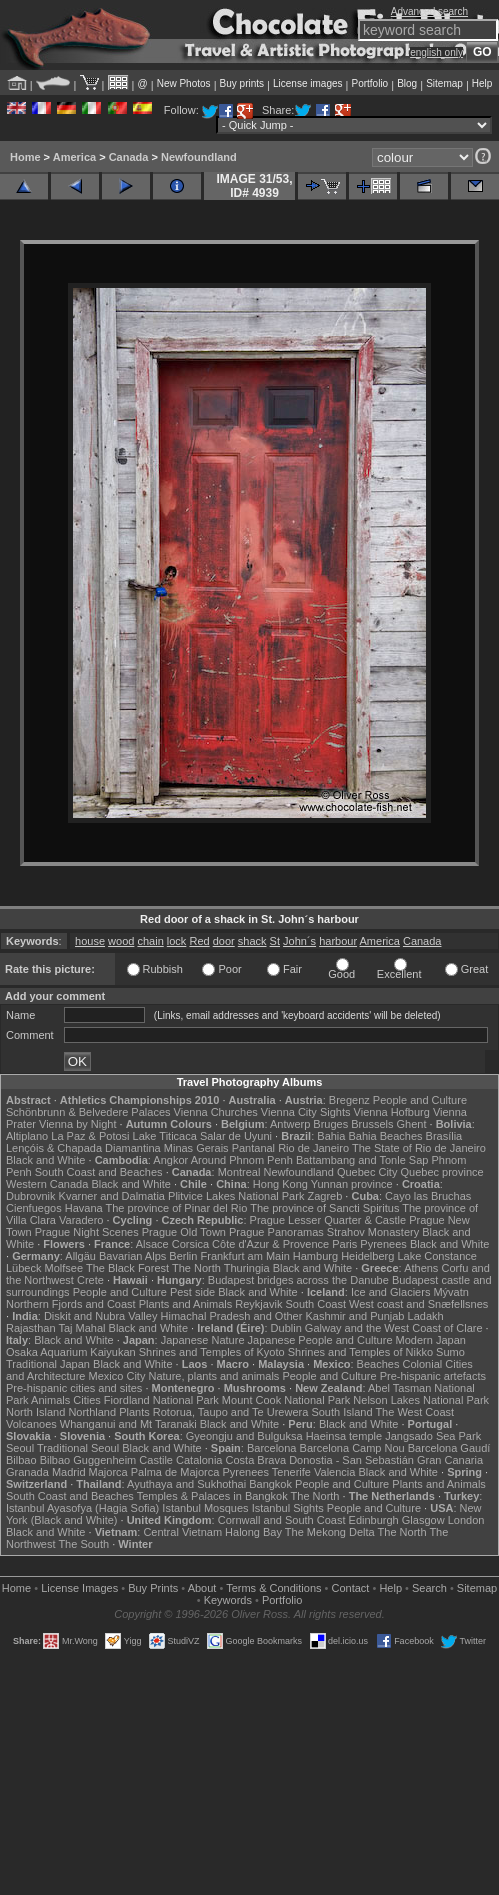 Image resolution: width=499 pixels, height=1895 pixels. Describe the element at coordinates (419, 1148) in the screenshot. I see `The State of Rio de Janeiro` at that location.